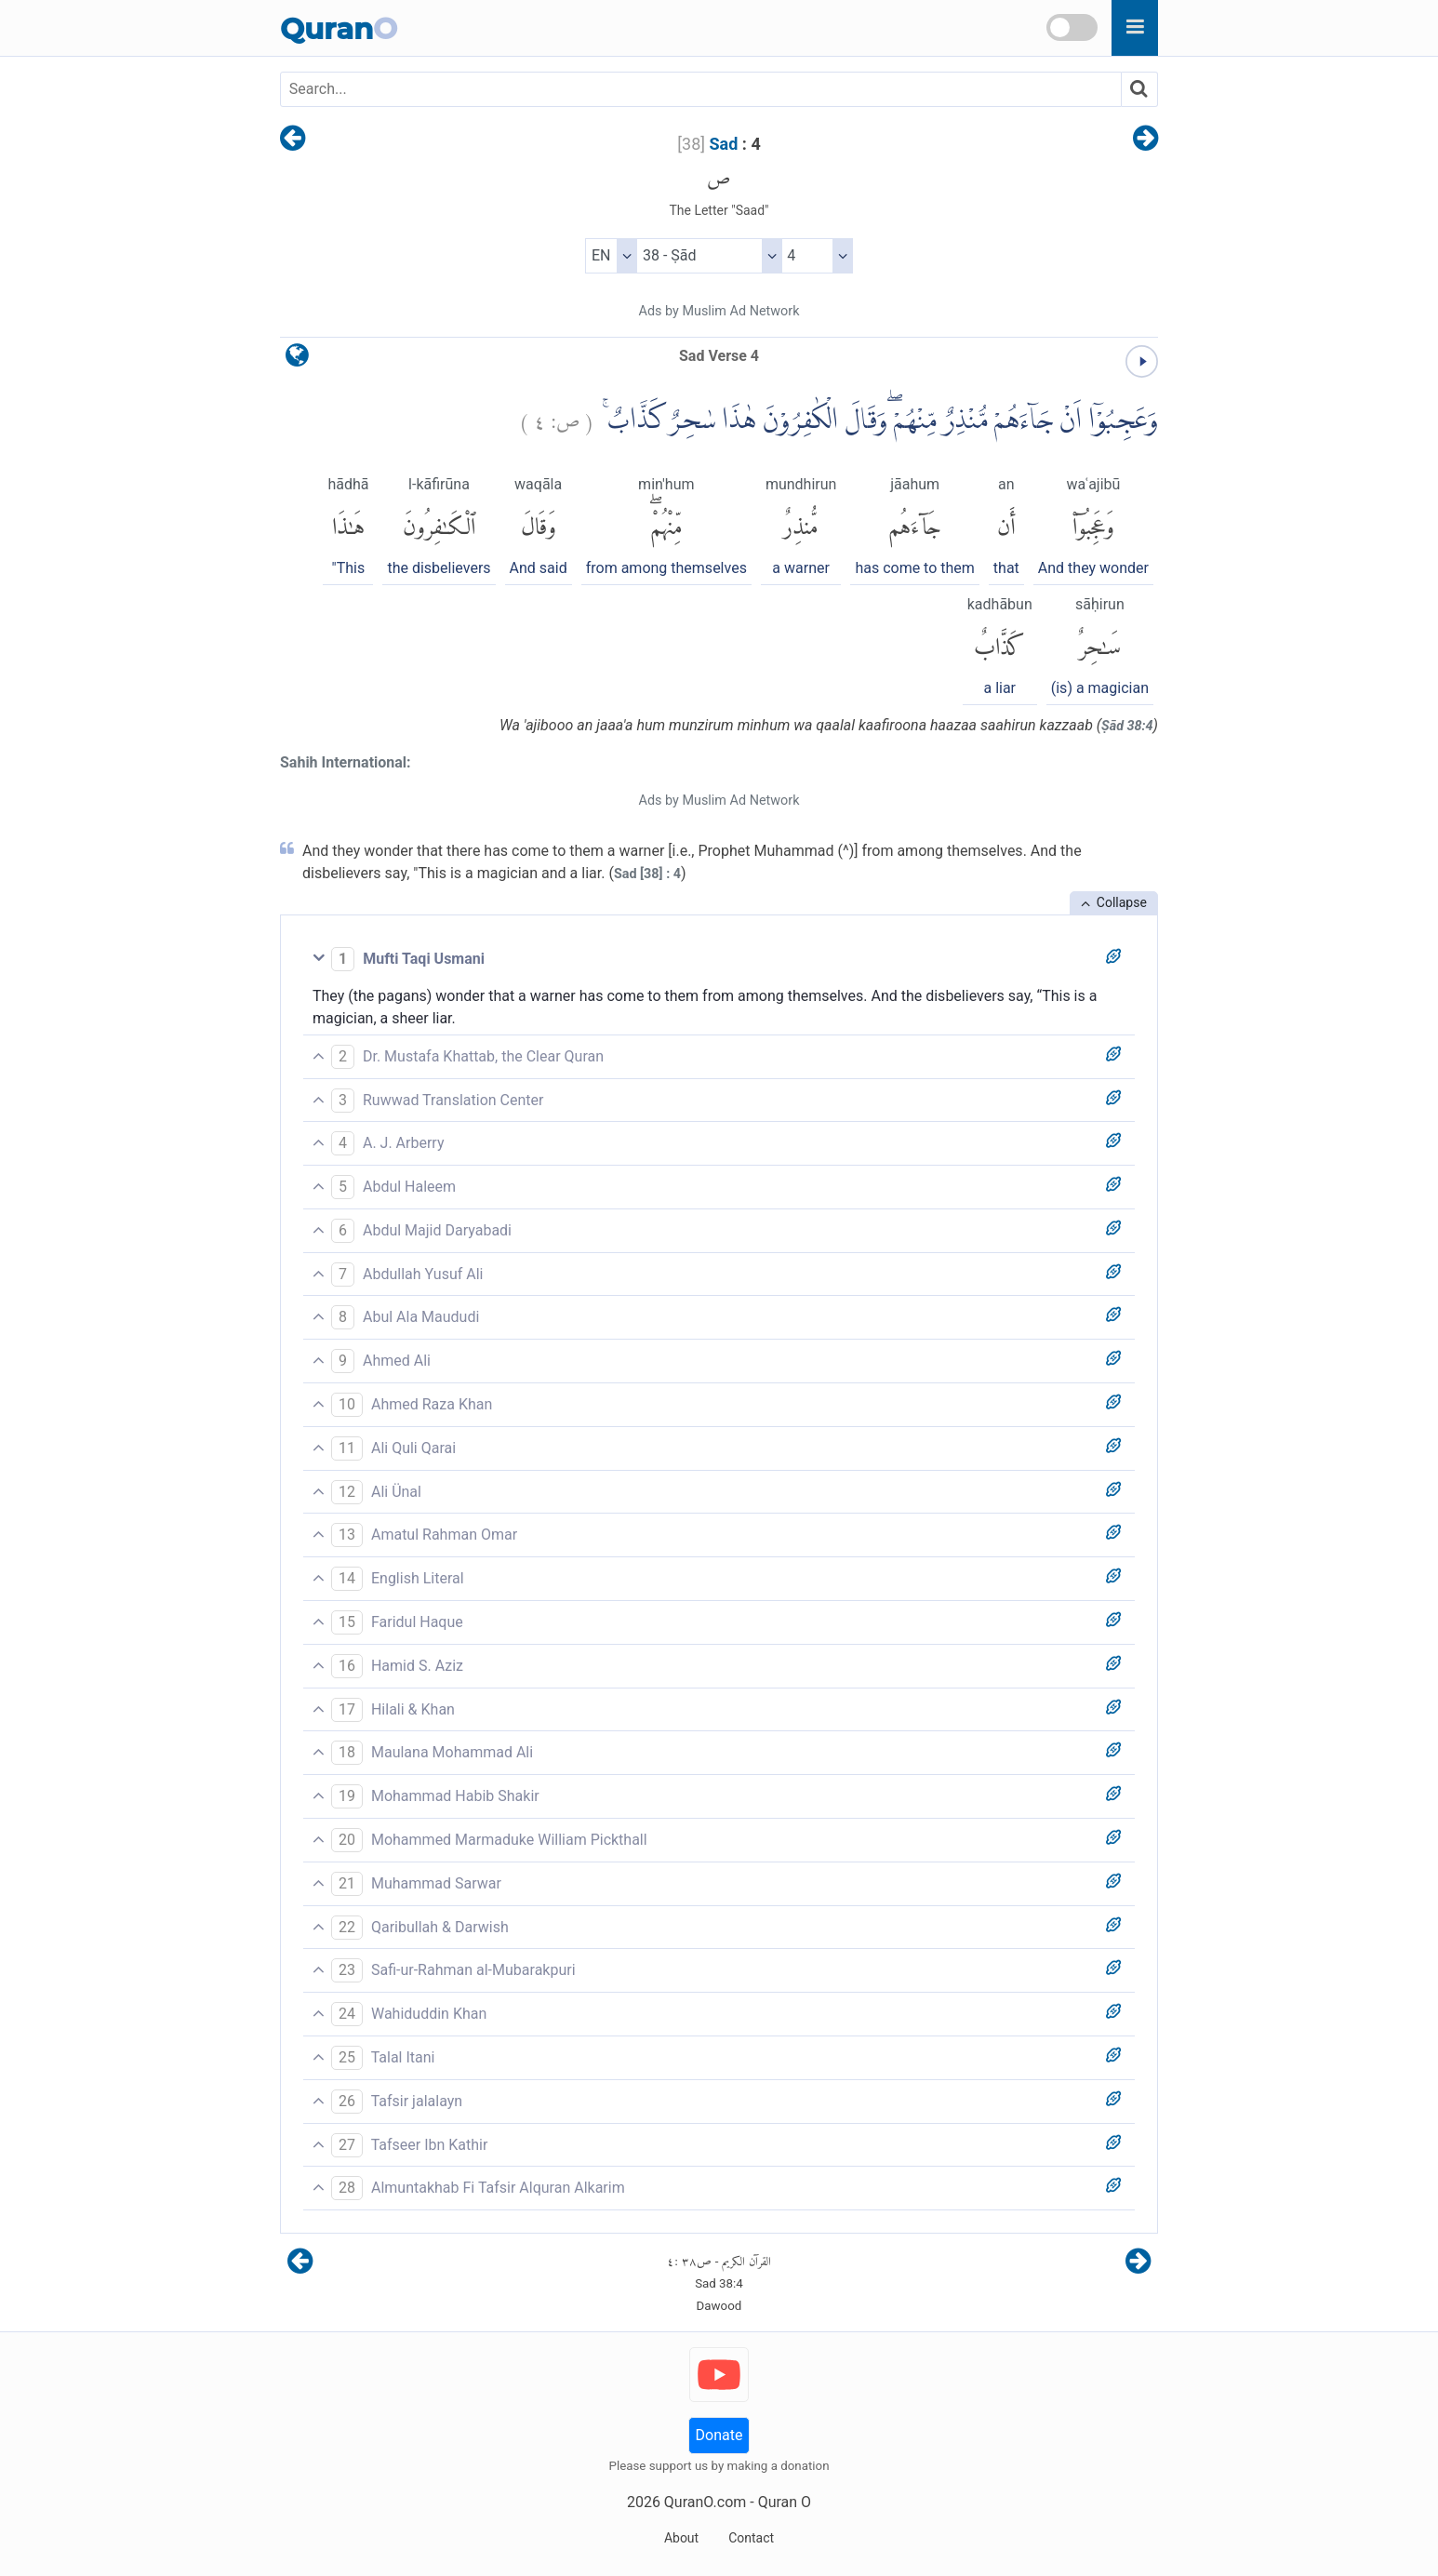 The width and height of the screenshot is (1438, 2576). Describe the element at coordinates (681, 2537) in the screenshot. I see `About` at that location.